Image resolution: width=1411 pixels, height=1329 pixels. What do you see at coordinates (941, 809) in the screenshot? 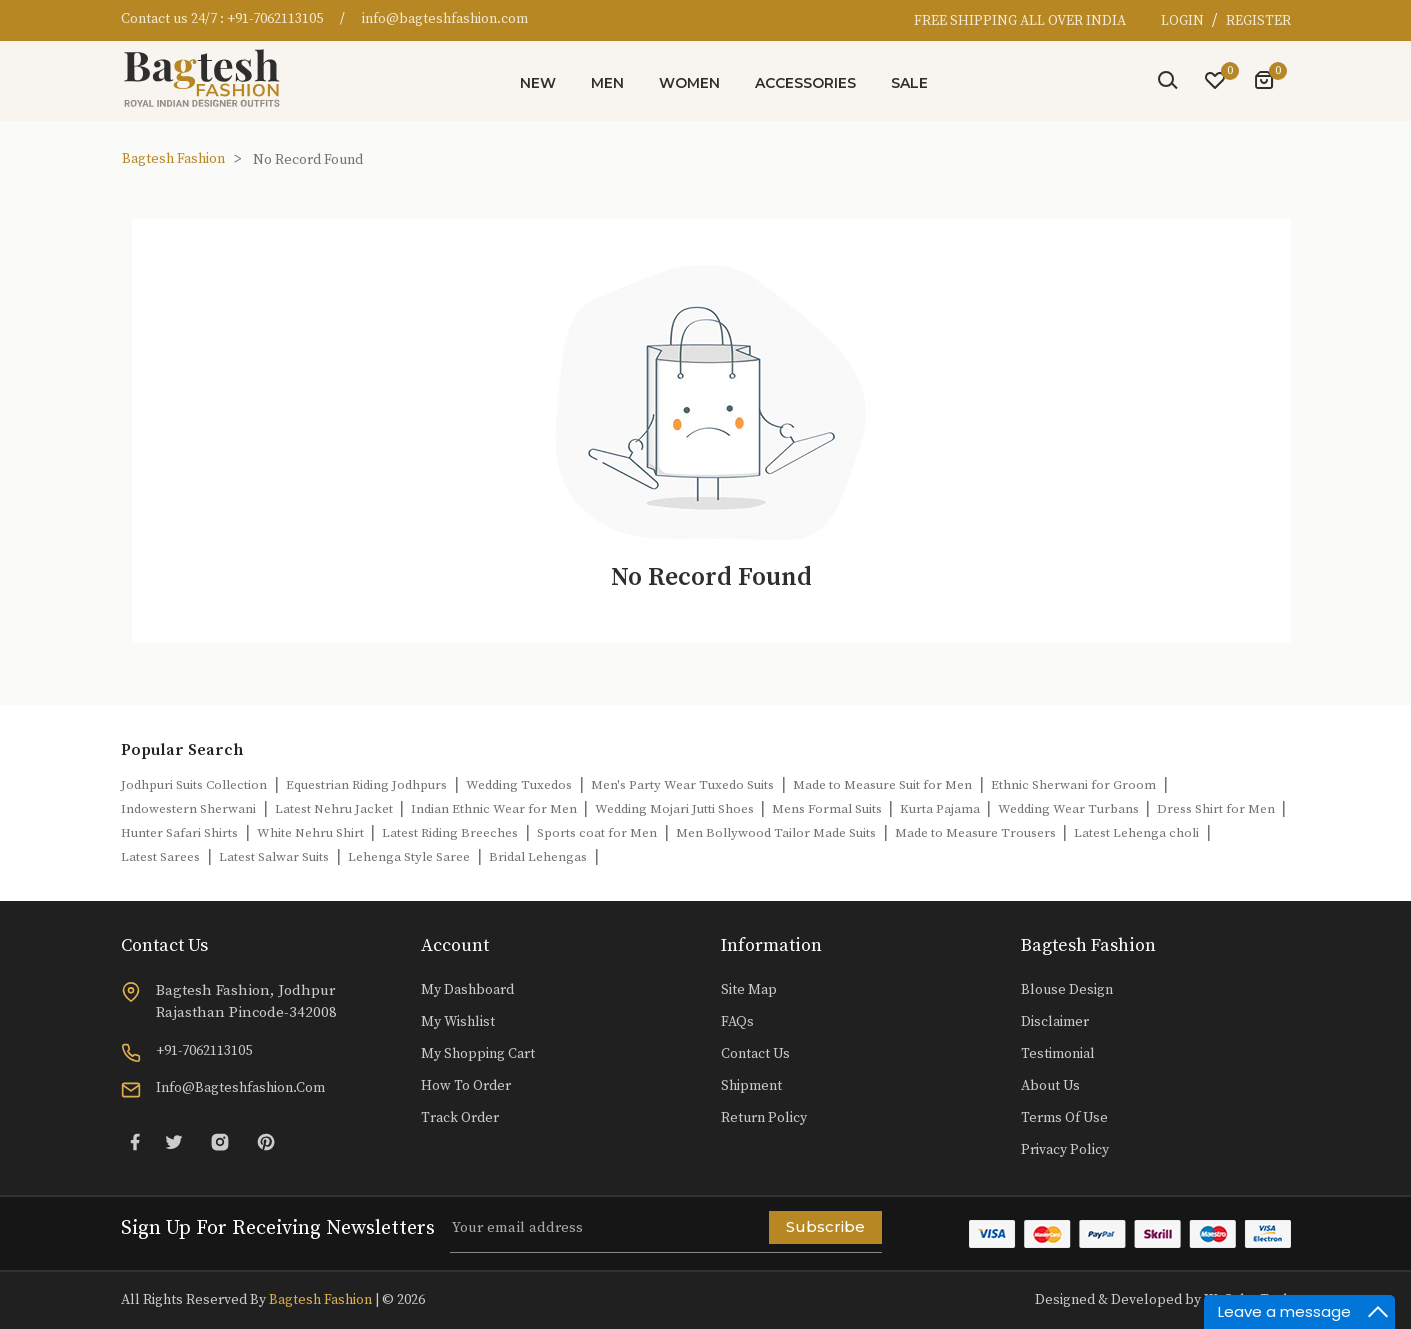
I see `Kurta Pajama` at bounding box center [941, 809].